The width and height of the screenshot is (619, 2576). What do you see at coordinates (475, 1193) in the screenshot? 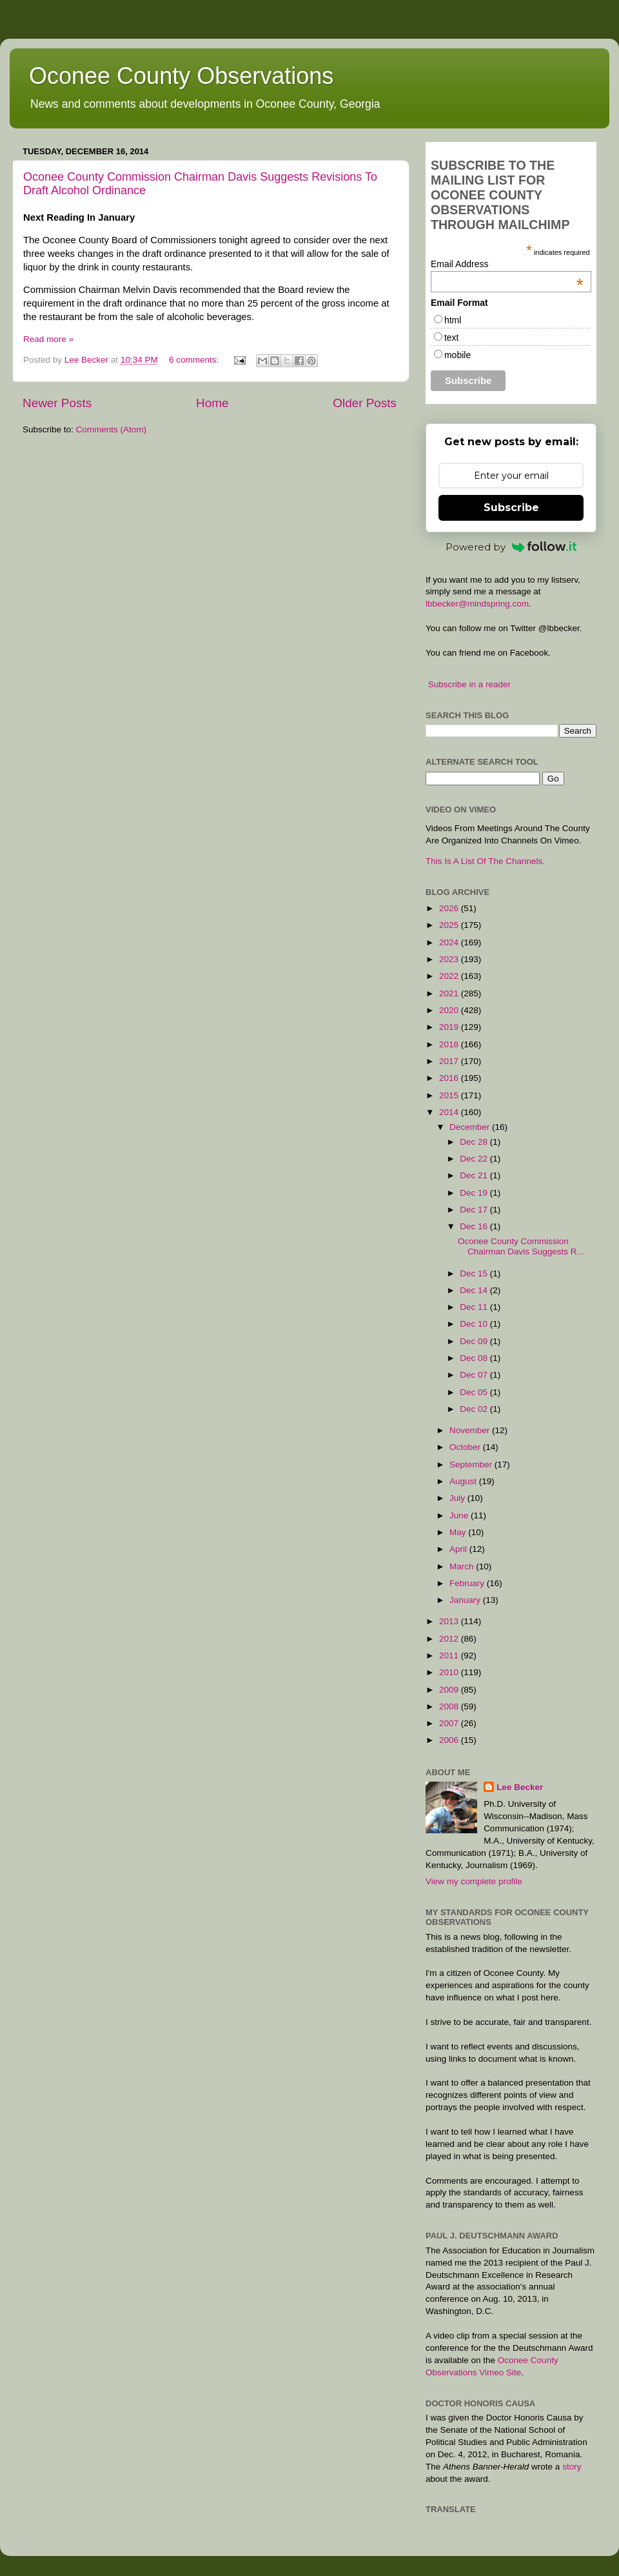
I see `Dec 19` at bounding box center [475, 1193].